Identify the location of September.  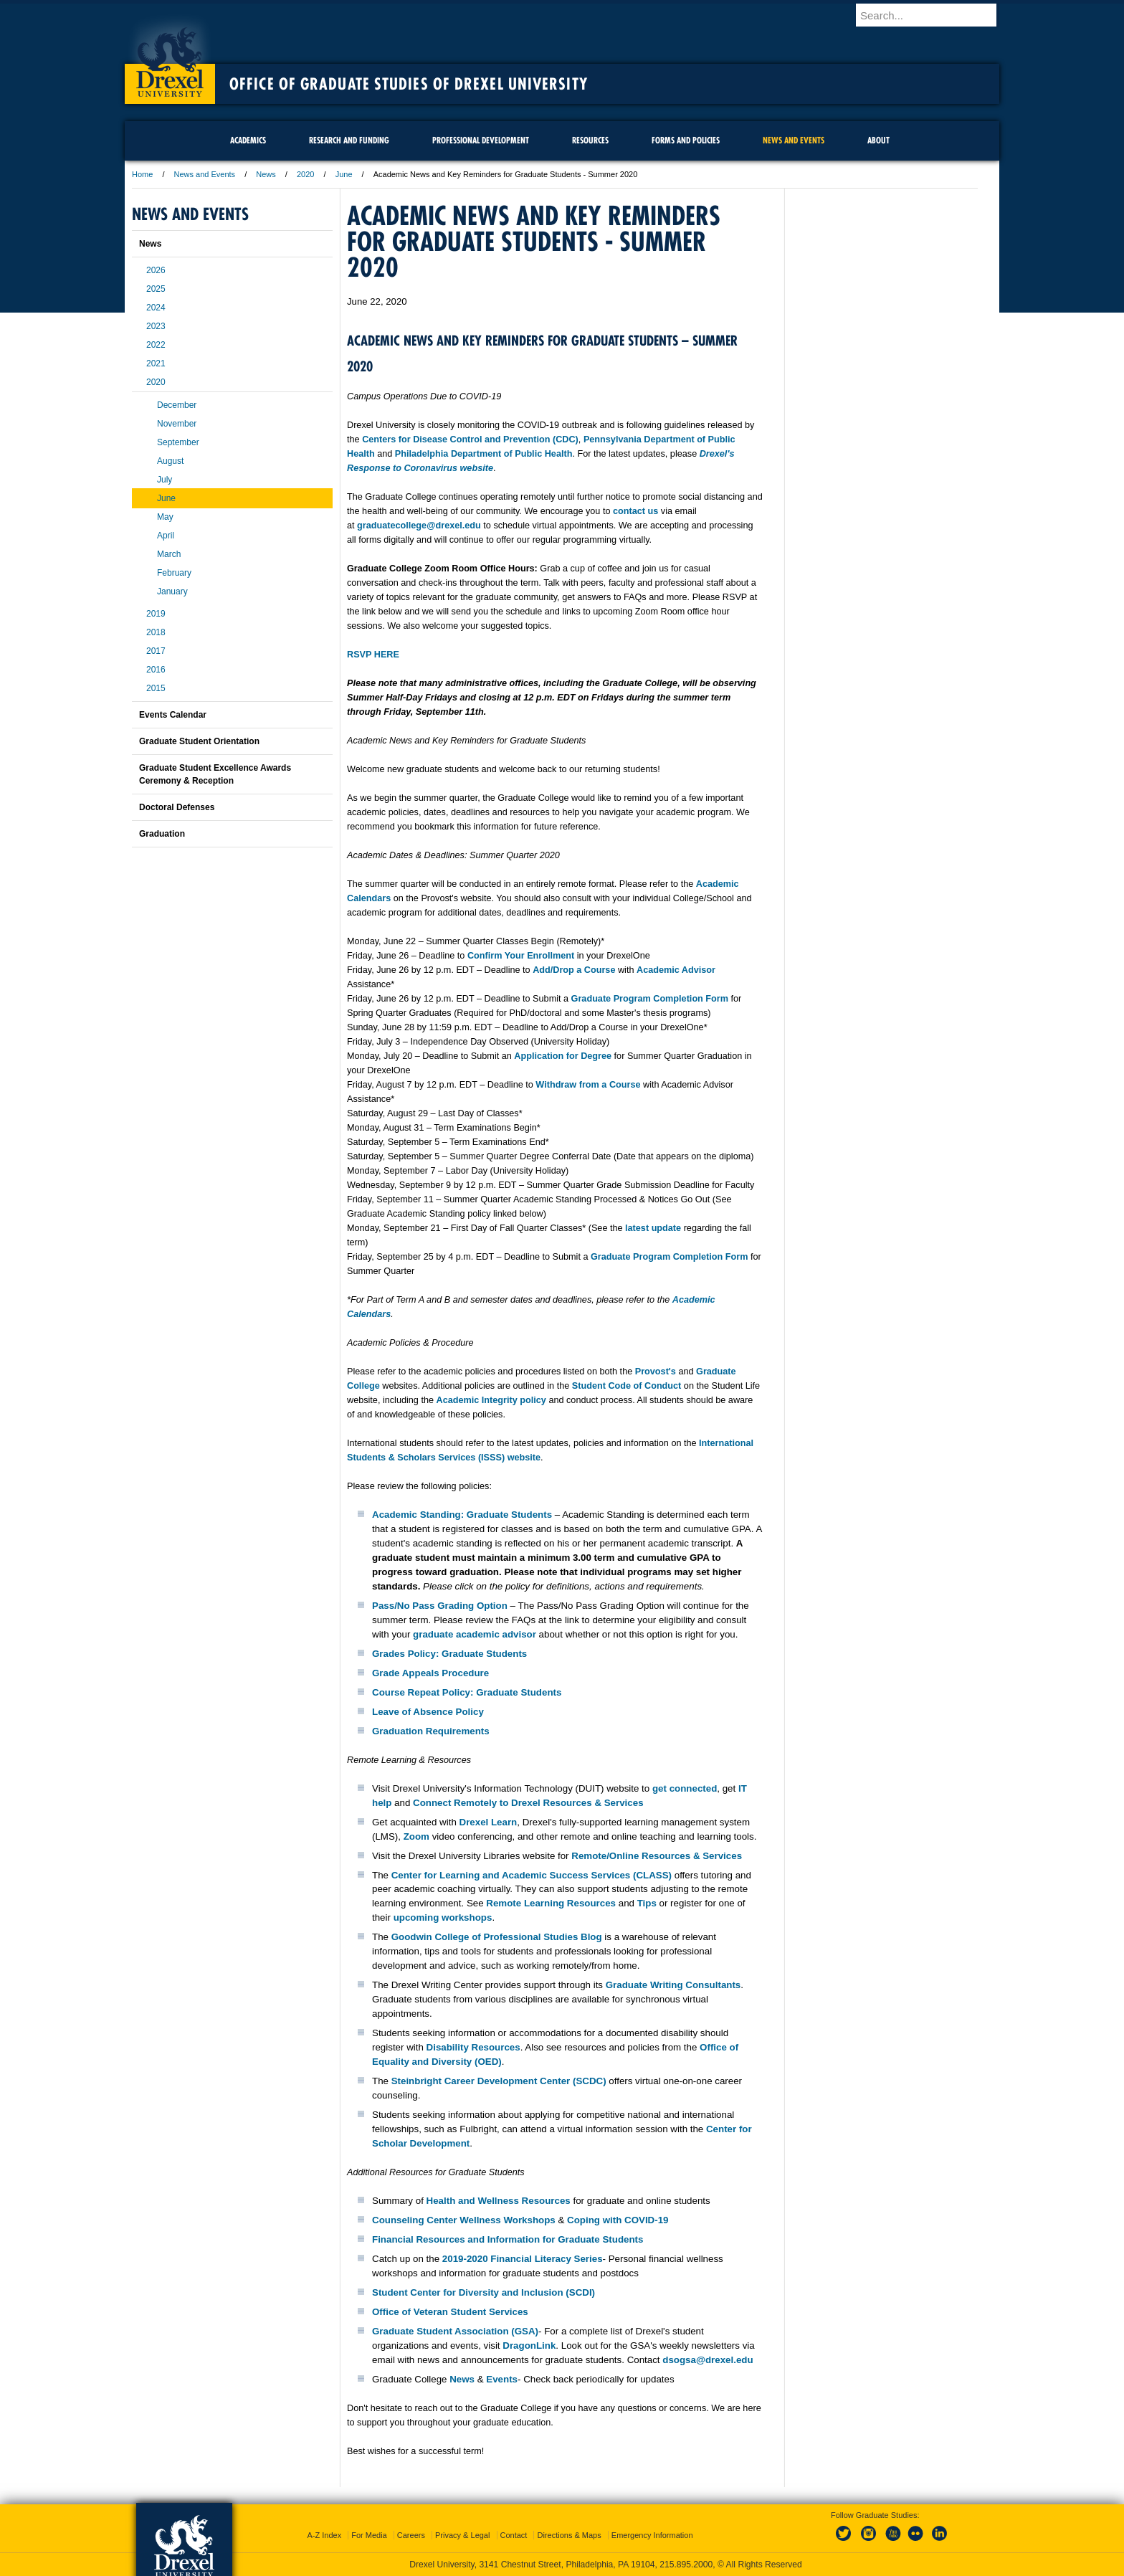
(178, 442).